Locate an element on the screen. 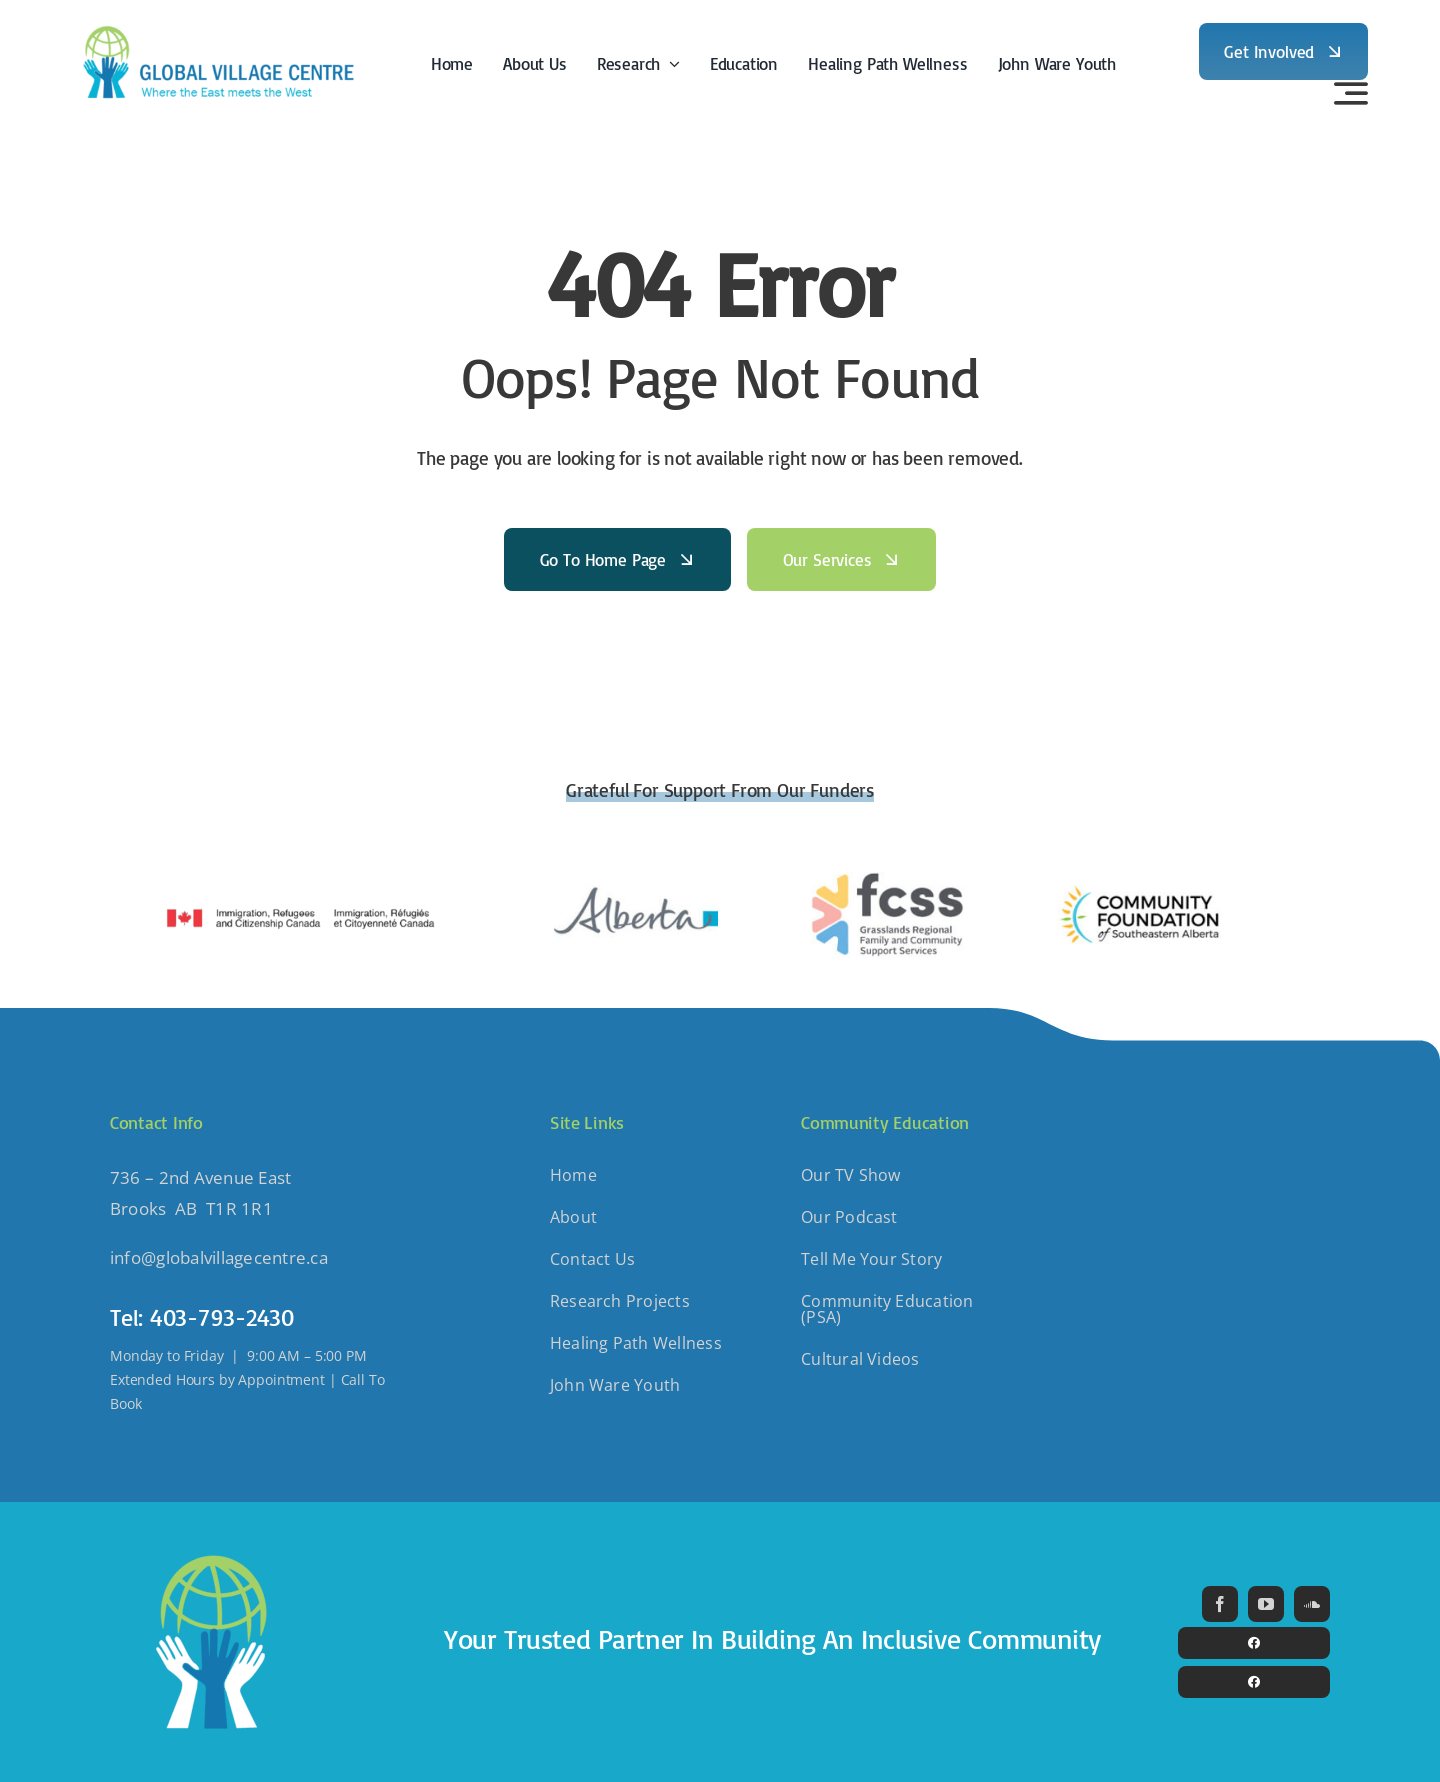 This screenshot has height=1782, width=1440. [Link to #awb-open-oc__3442] is located at coordinates (1351, 93).